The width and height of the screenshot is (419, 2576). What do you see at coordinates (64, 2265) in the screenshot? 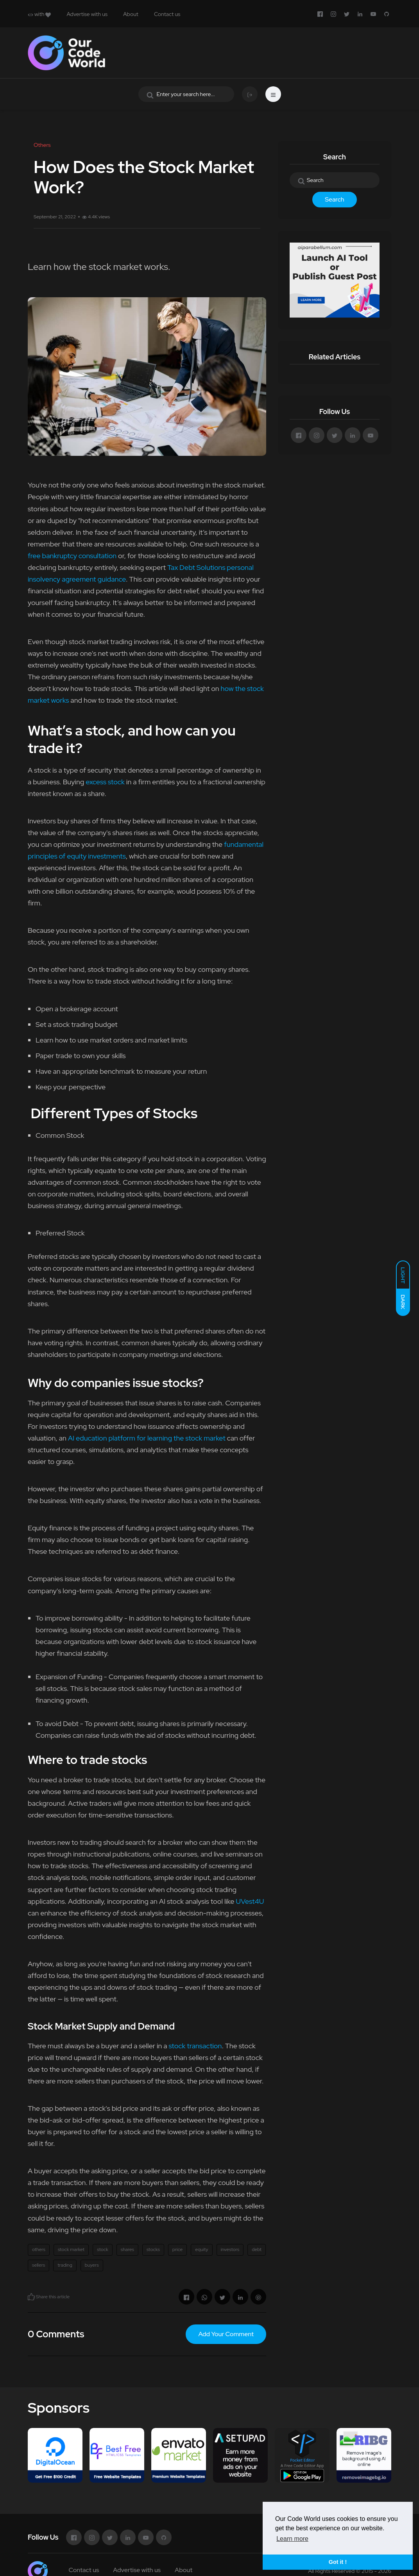
I see `trading` at bounding box center [64, 2265].